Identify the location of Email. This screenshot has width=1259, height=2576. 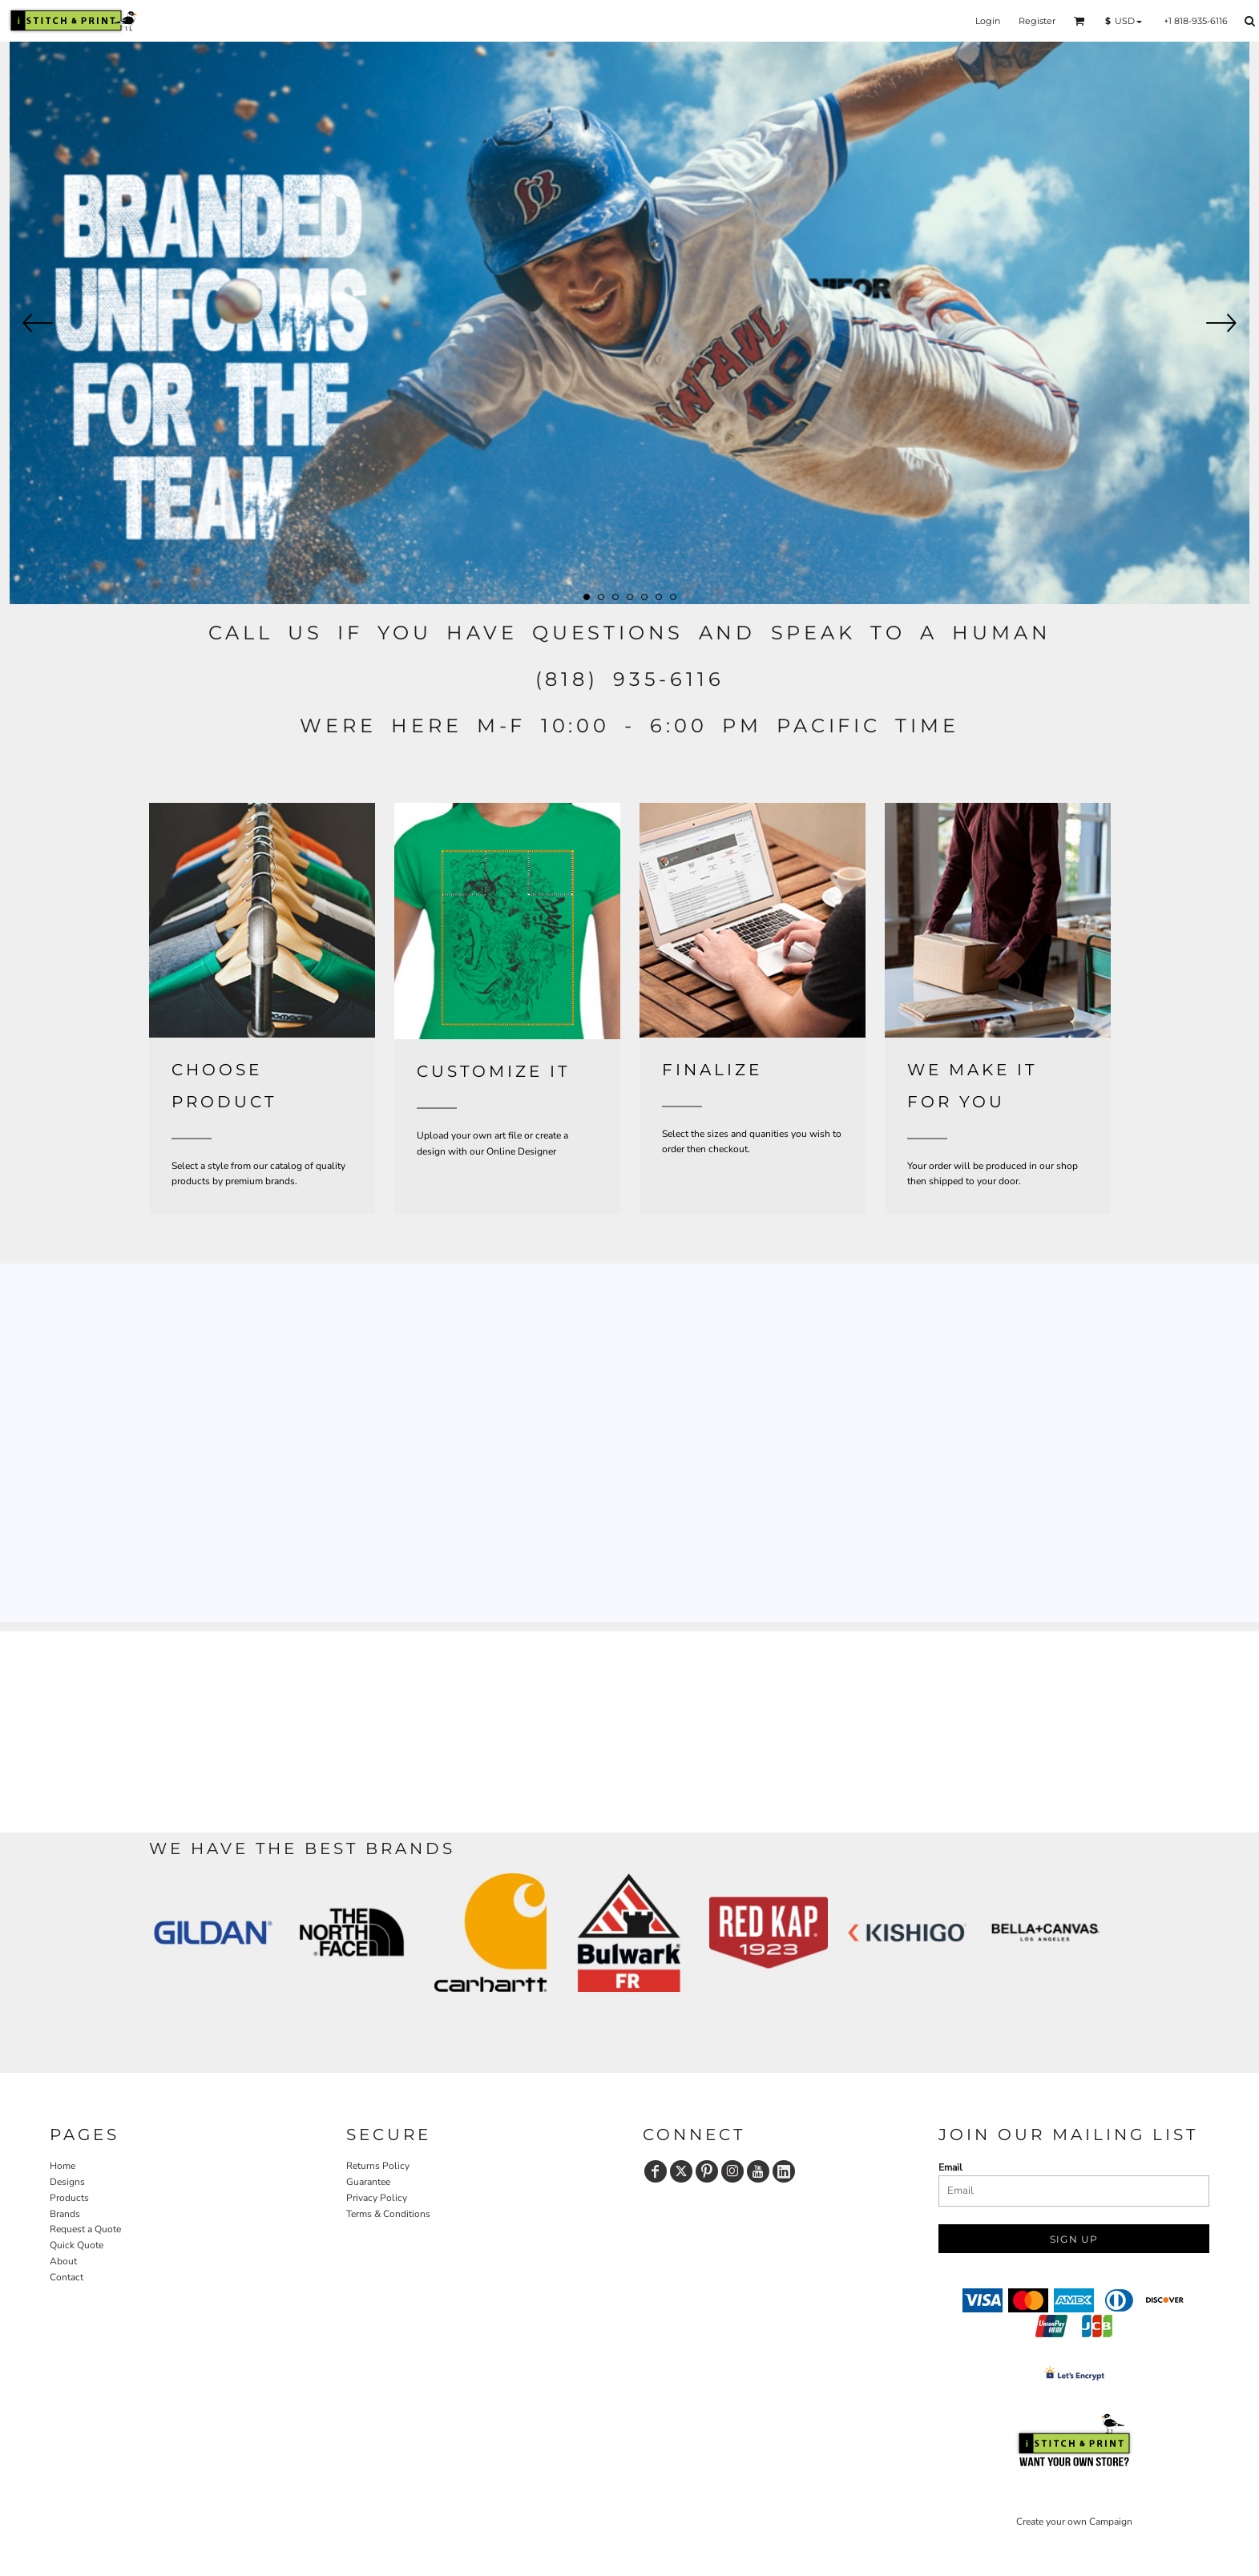
(950, 2167).